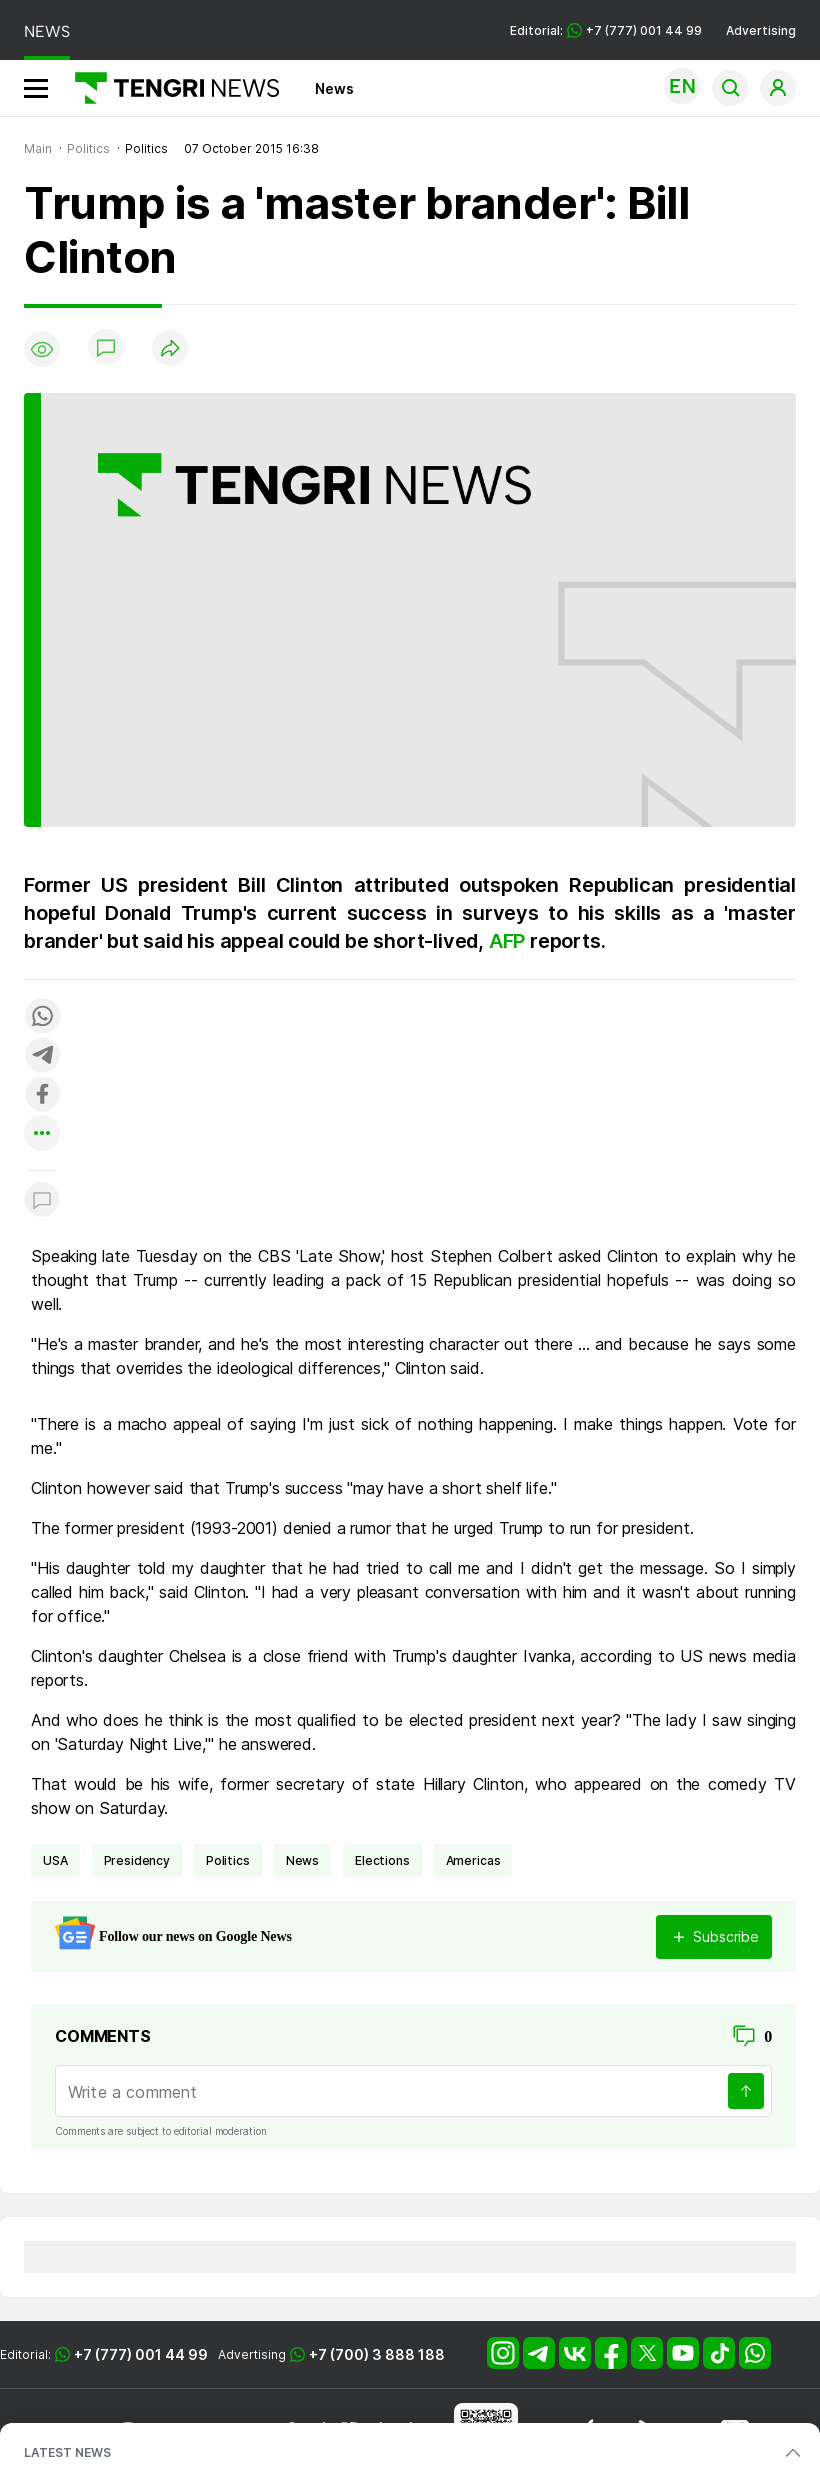  Describe the element at coordinates (228, 1860) in the screenshot. I see `politics` at that location.